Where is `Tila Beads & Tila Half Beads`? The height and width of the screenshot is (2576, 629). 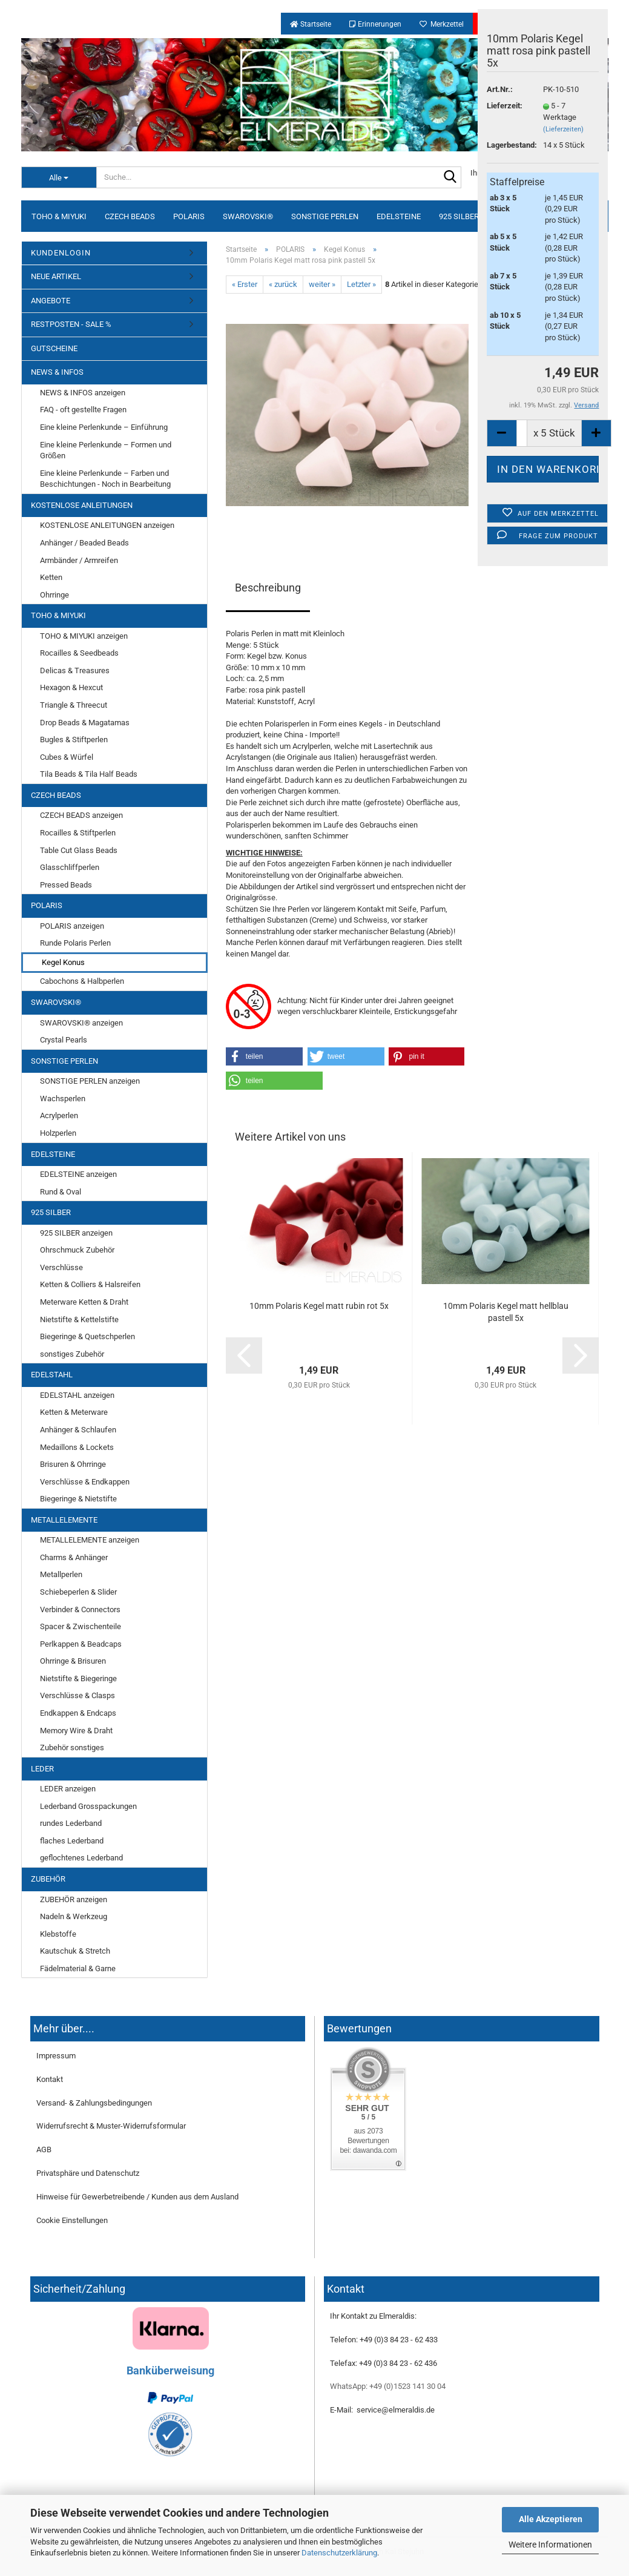
Tila Beads & Tila Half Beads is located at coordinates (88, 774).